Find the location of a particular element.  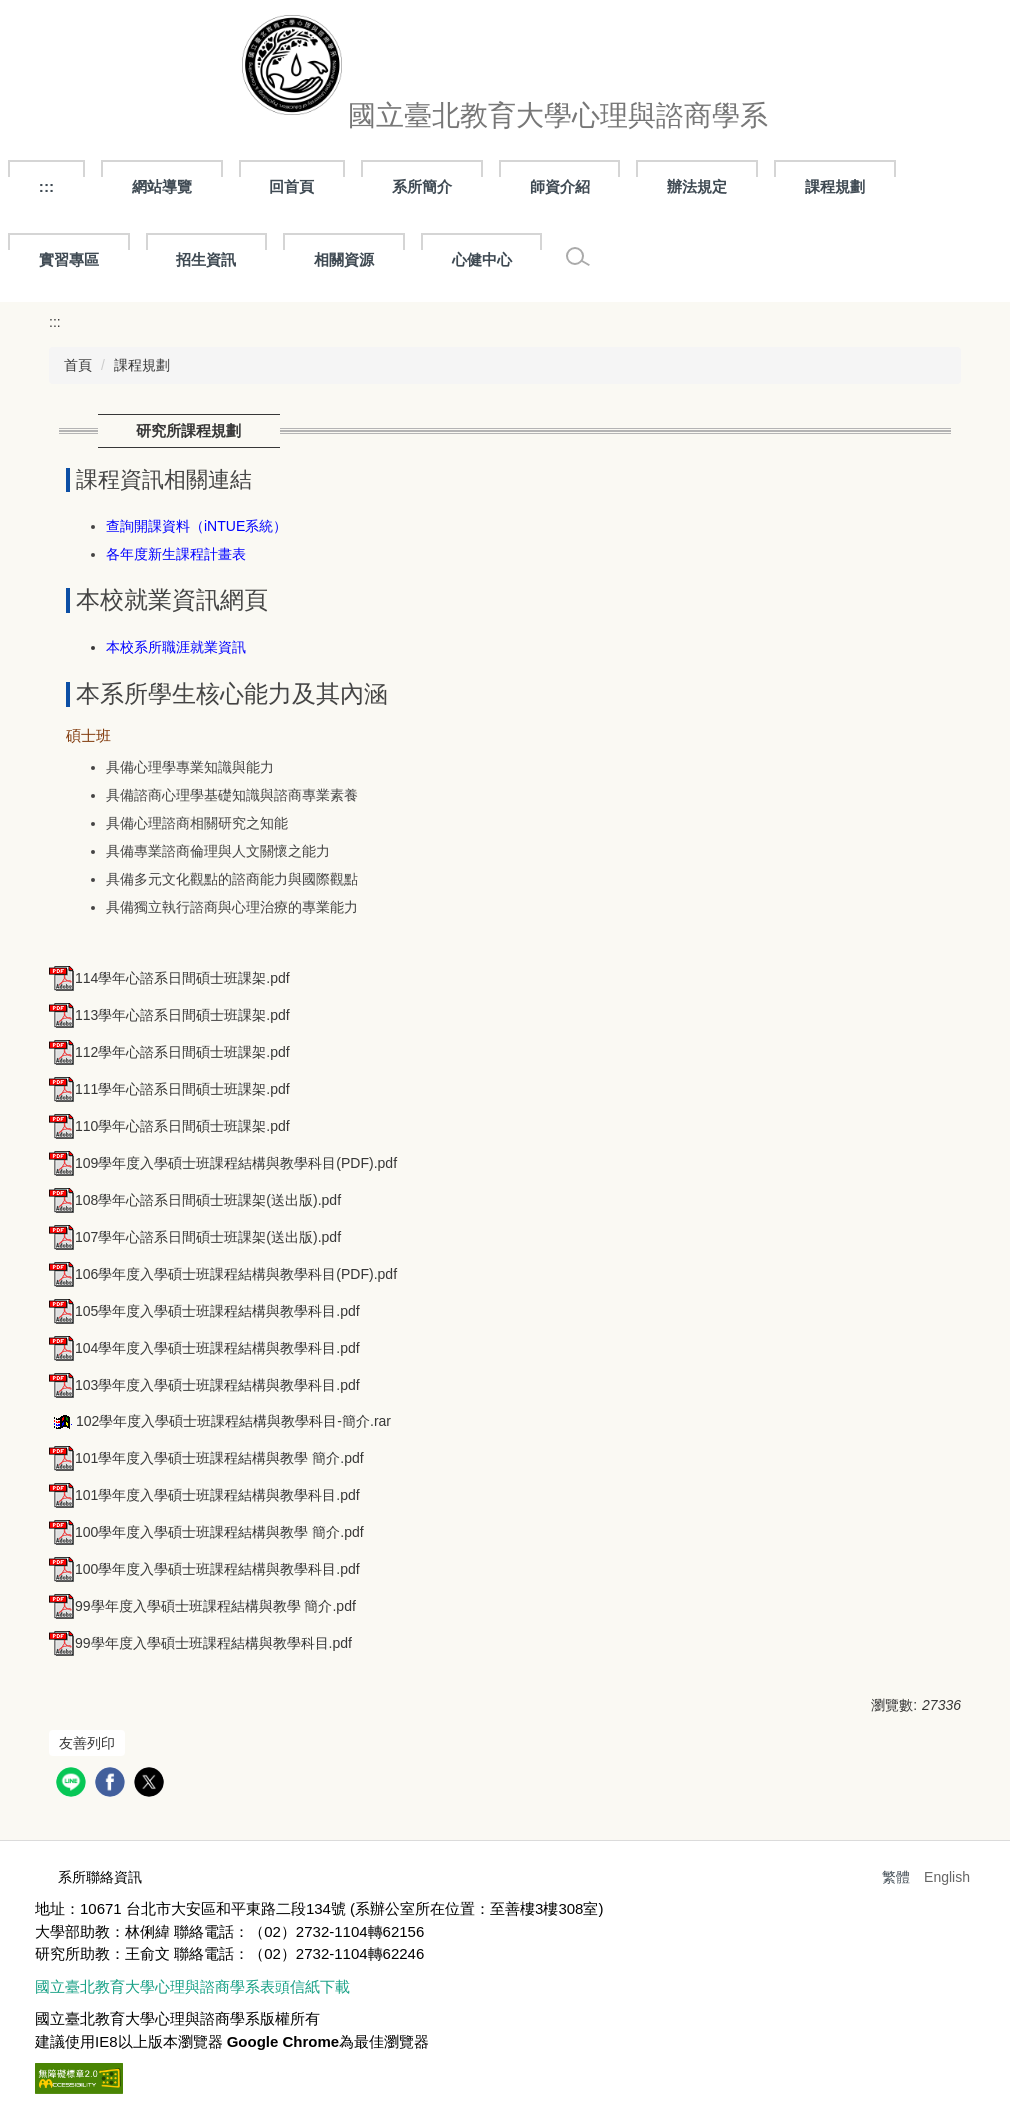

101學年度入學碩士班課程結構與教學科目.pdf is located at coordinates (204, 1495).